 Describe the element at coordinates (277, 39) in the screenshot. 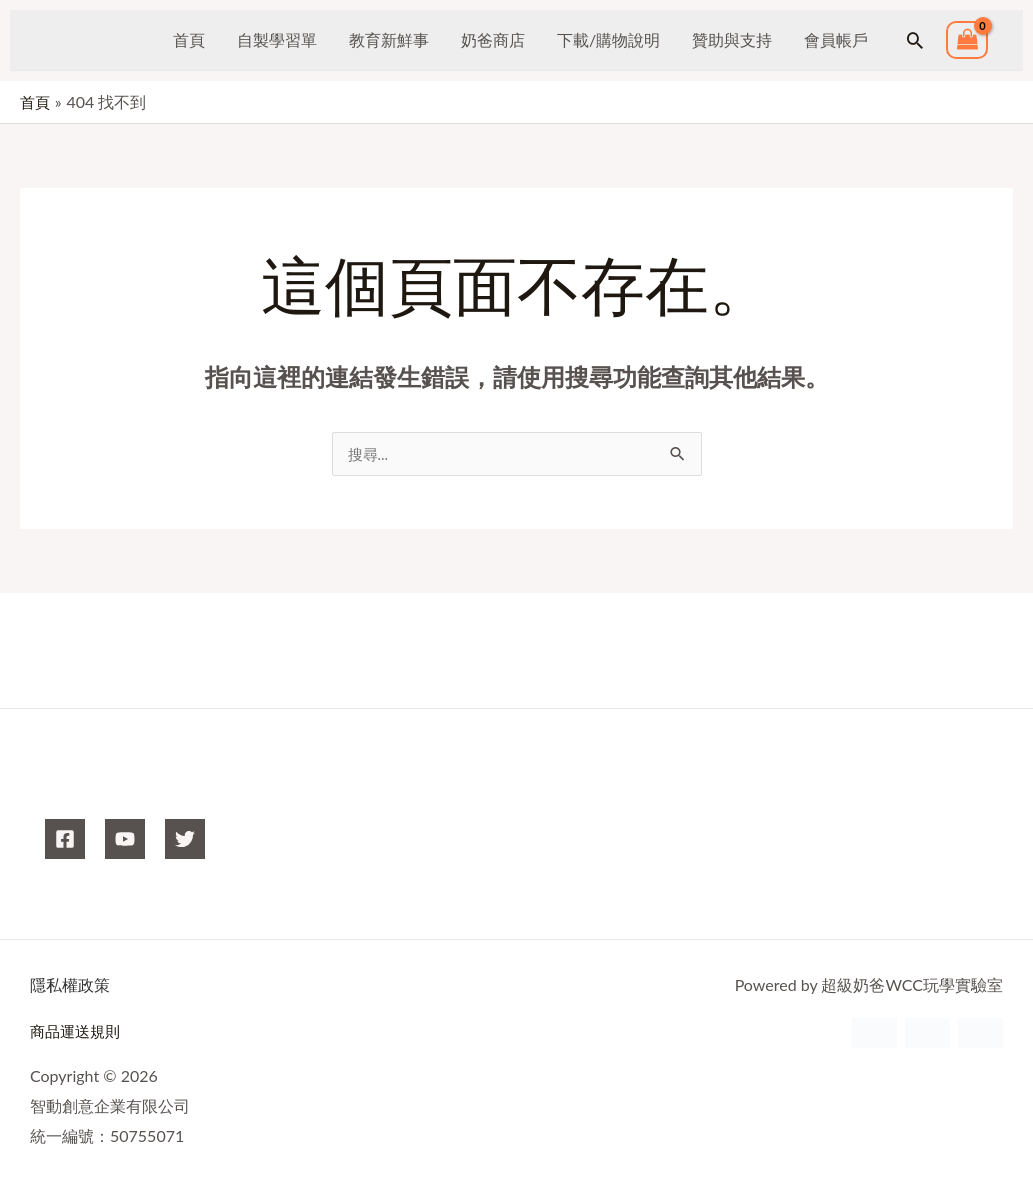

I see `自製學習單 [button]` at that location.